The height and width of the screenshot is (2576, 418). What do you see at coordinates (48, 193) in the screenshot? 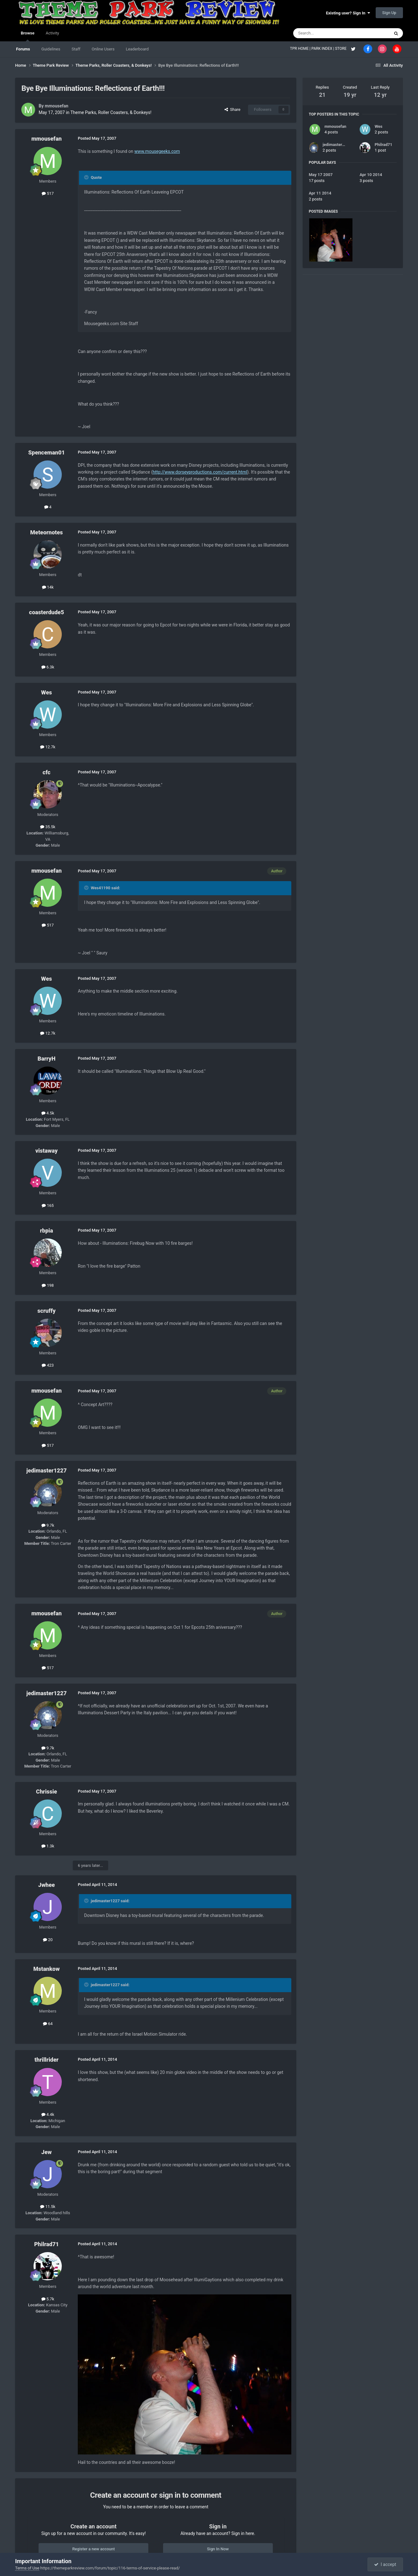
I see `517` at bounding box center [48, 193].